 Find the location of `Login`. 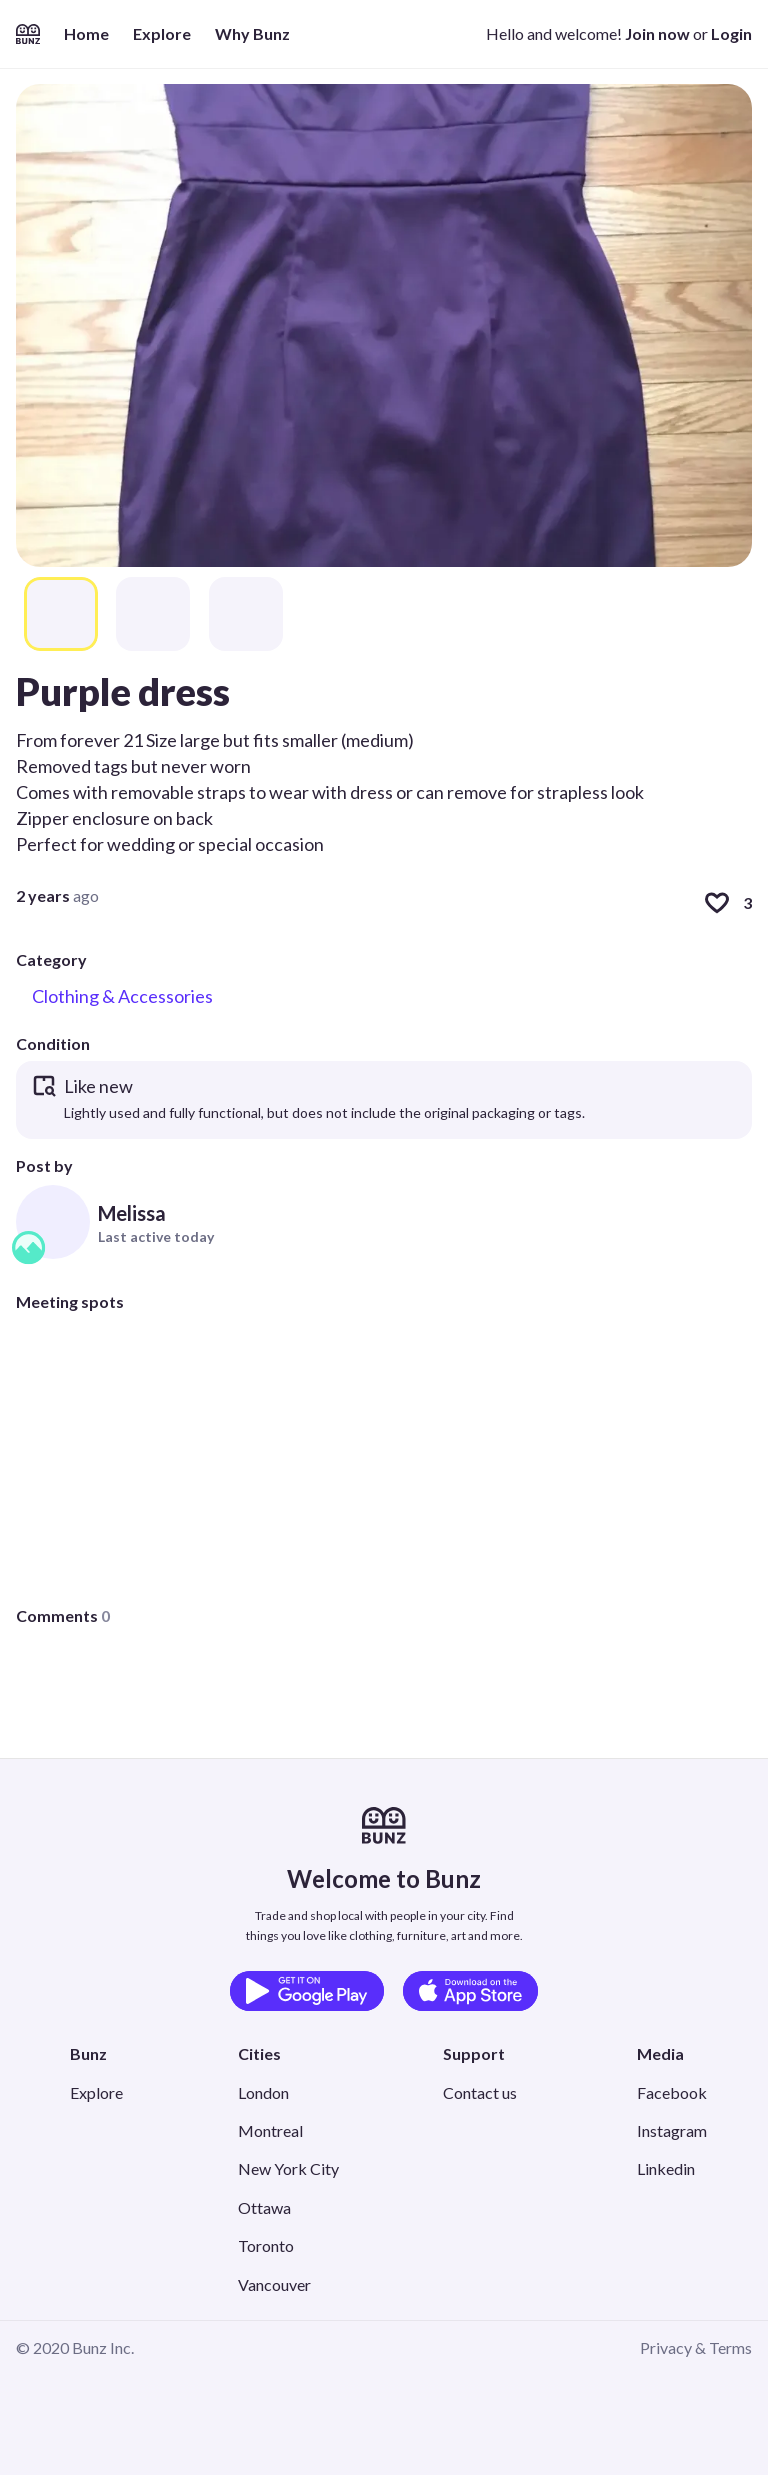

Login is located at coordinates (731, 33).